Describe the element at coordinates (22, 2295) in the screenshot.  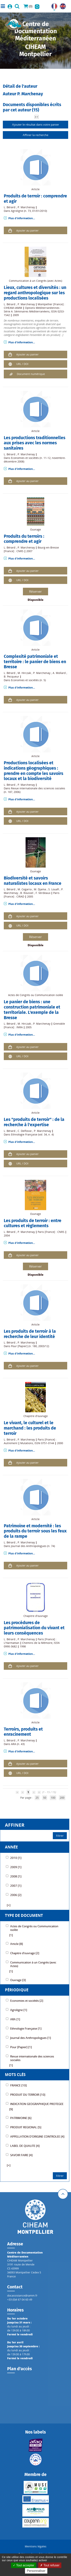
I see `docassistance@iamm.fr` at that location.